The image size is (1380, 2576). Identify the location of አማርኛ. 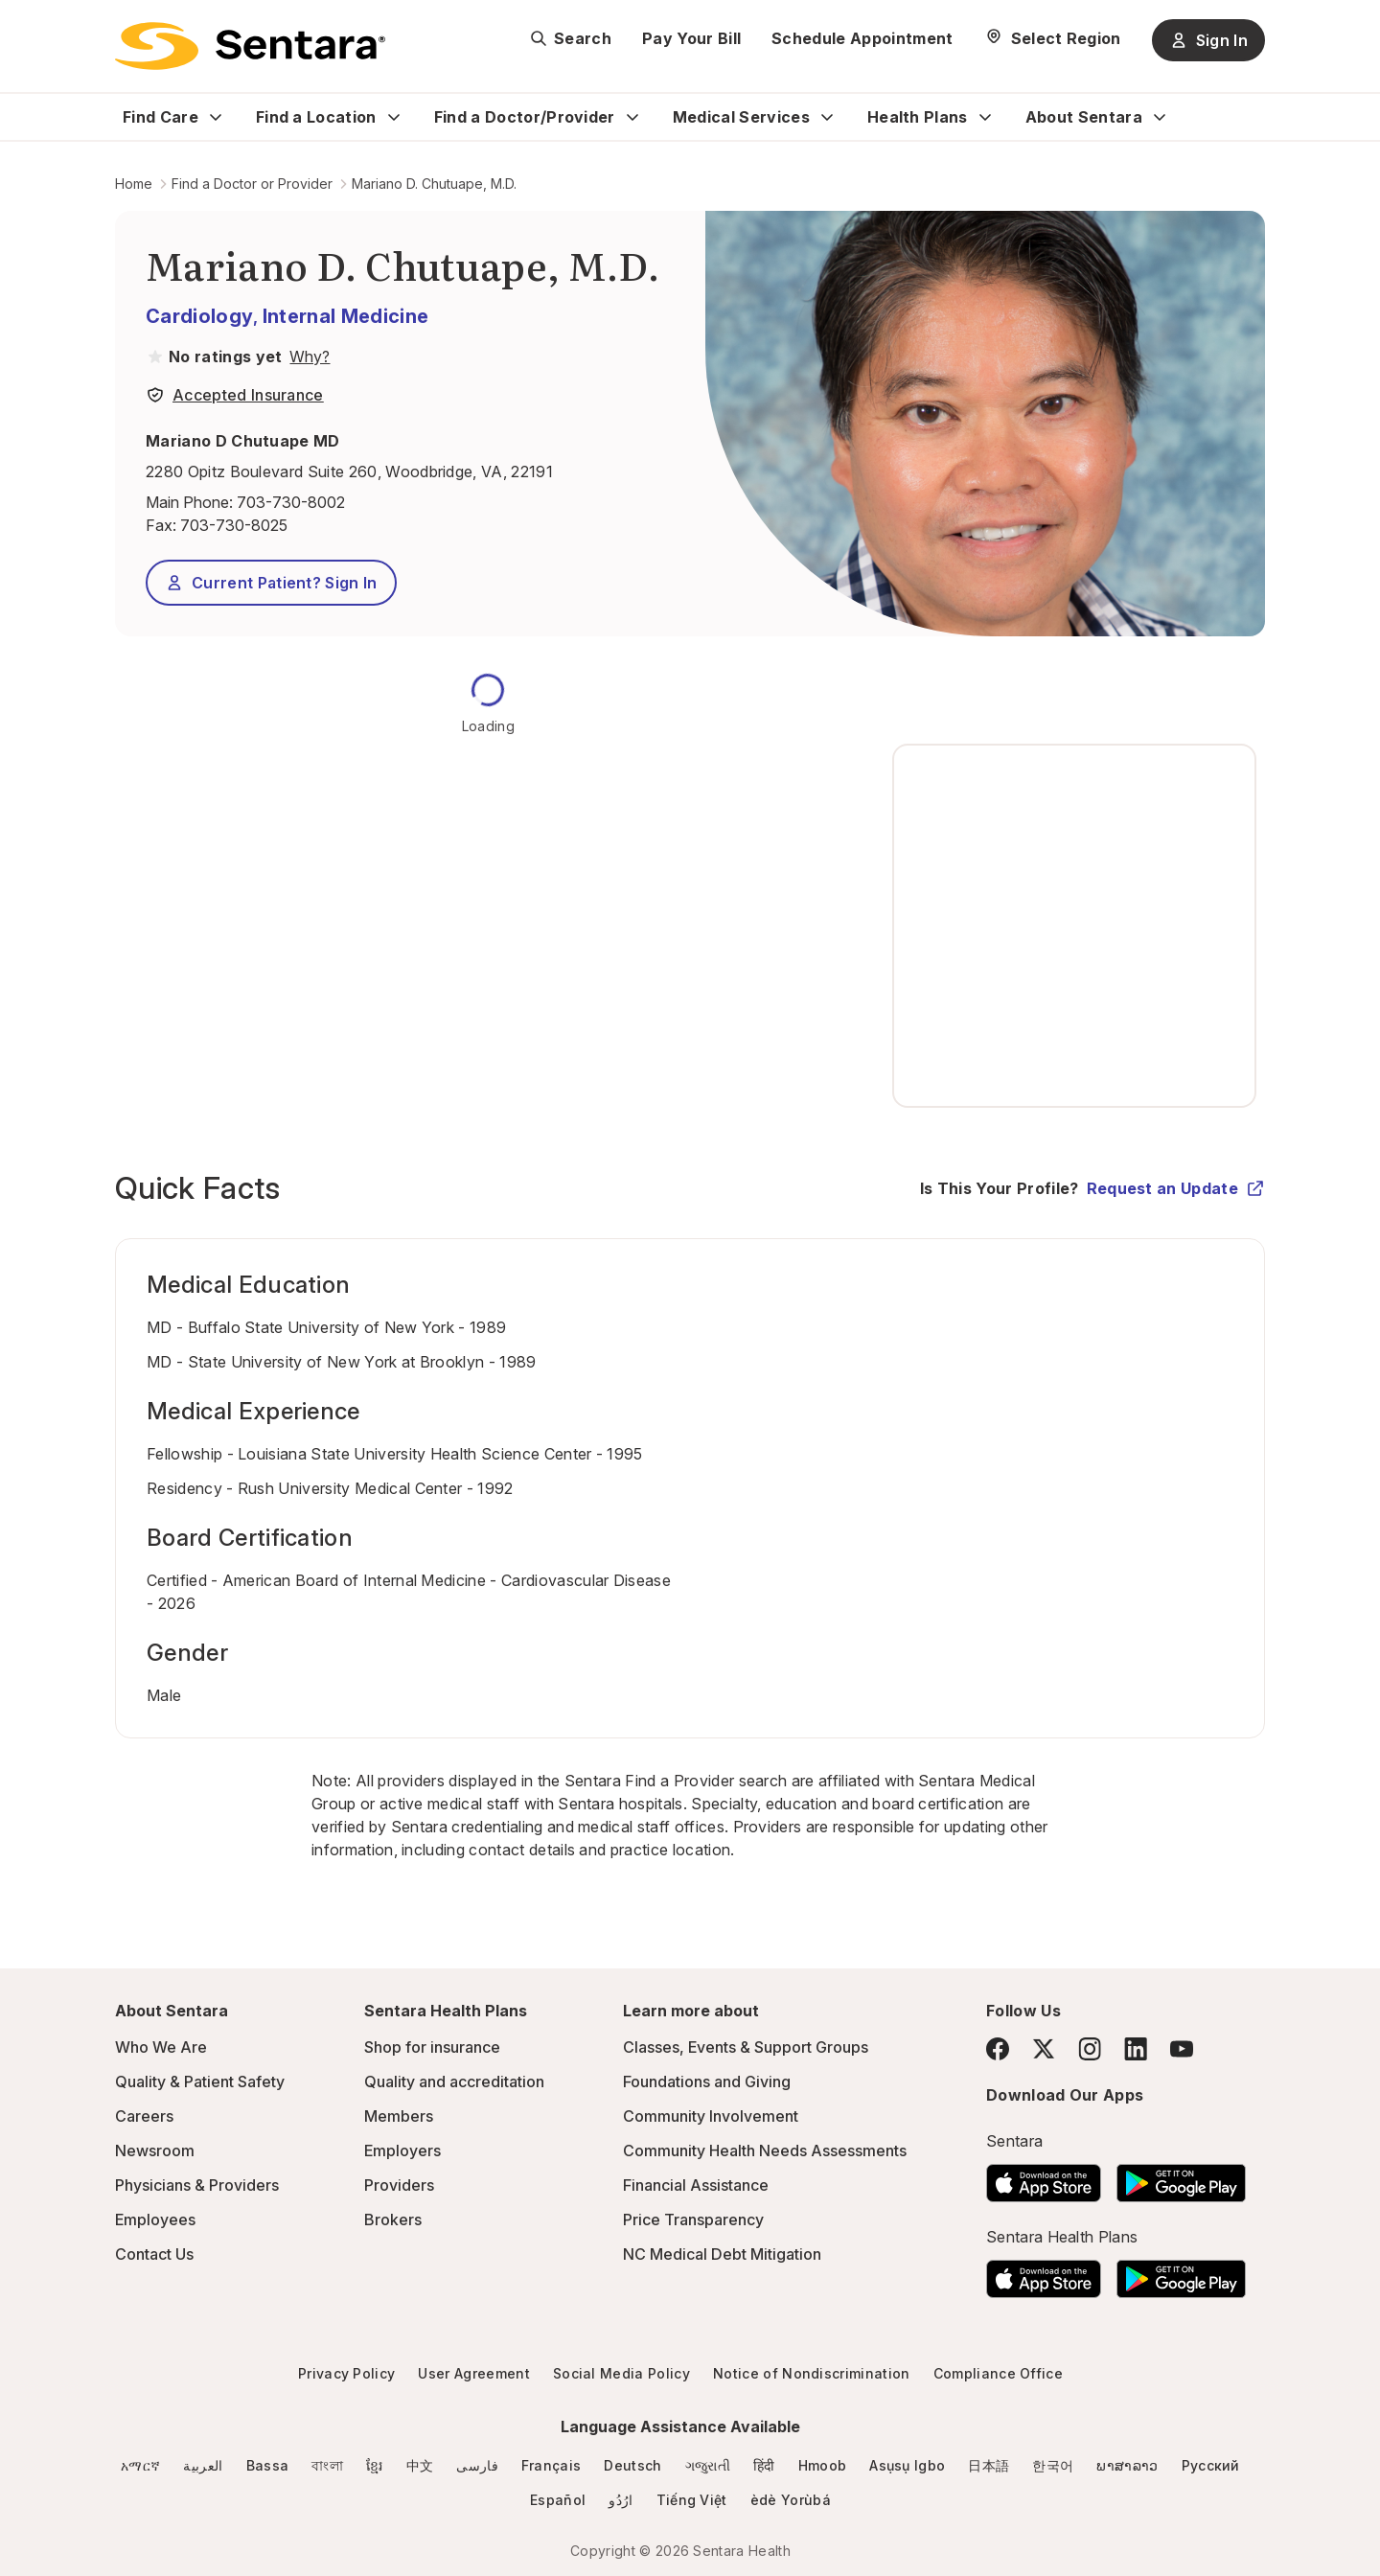
(140, 2465).